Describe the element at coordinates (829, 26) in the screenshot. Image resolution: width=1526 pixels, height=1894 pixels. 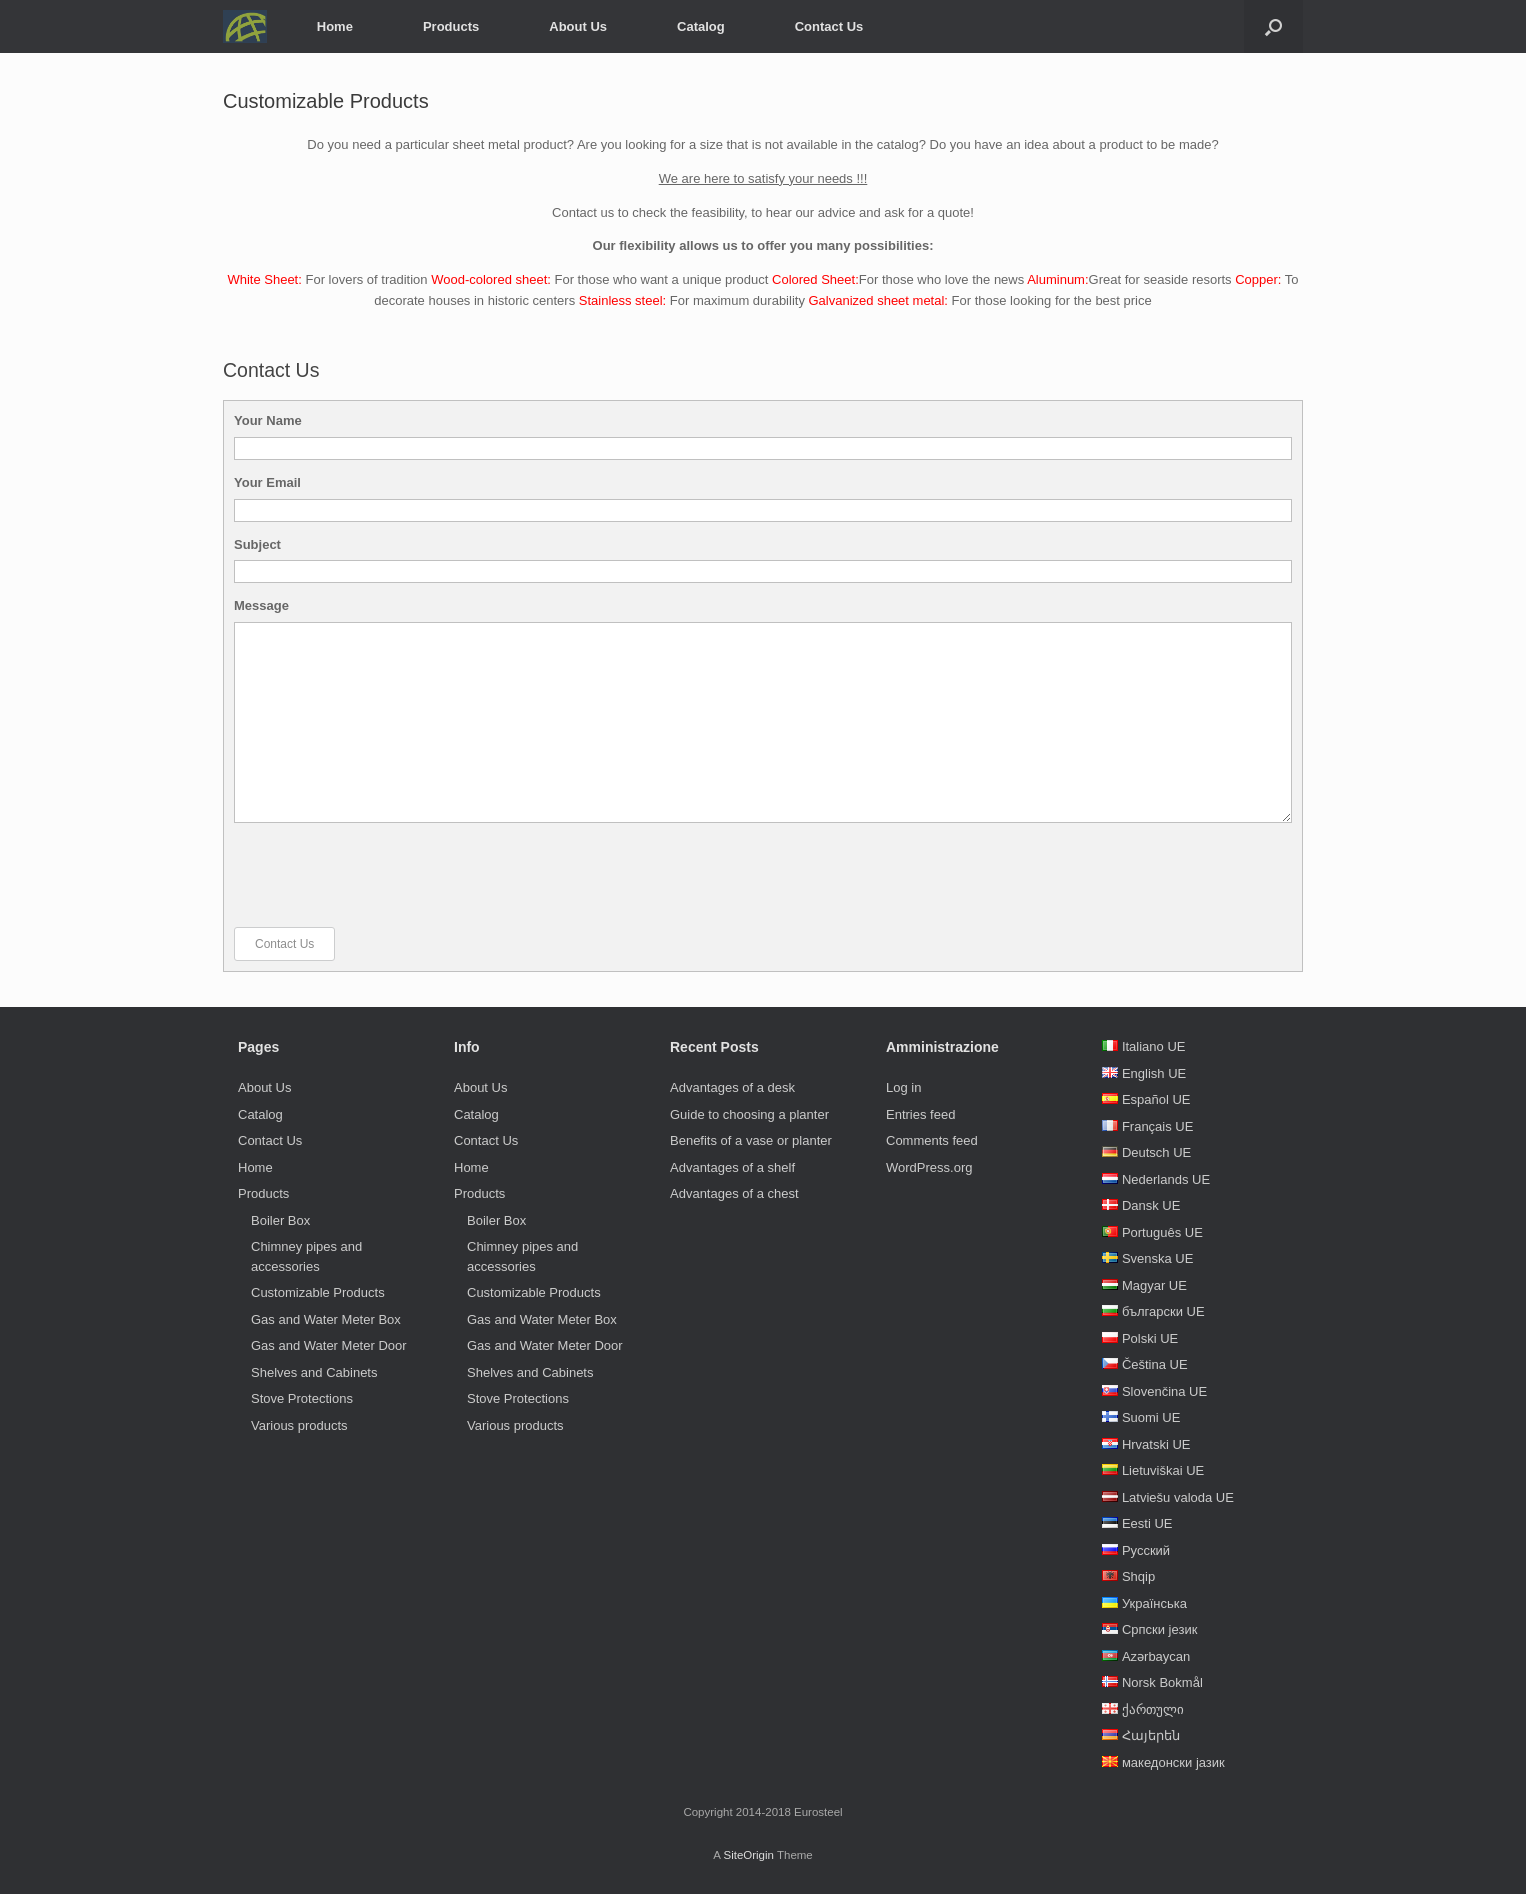
I see `Contact Us` at that location.